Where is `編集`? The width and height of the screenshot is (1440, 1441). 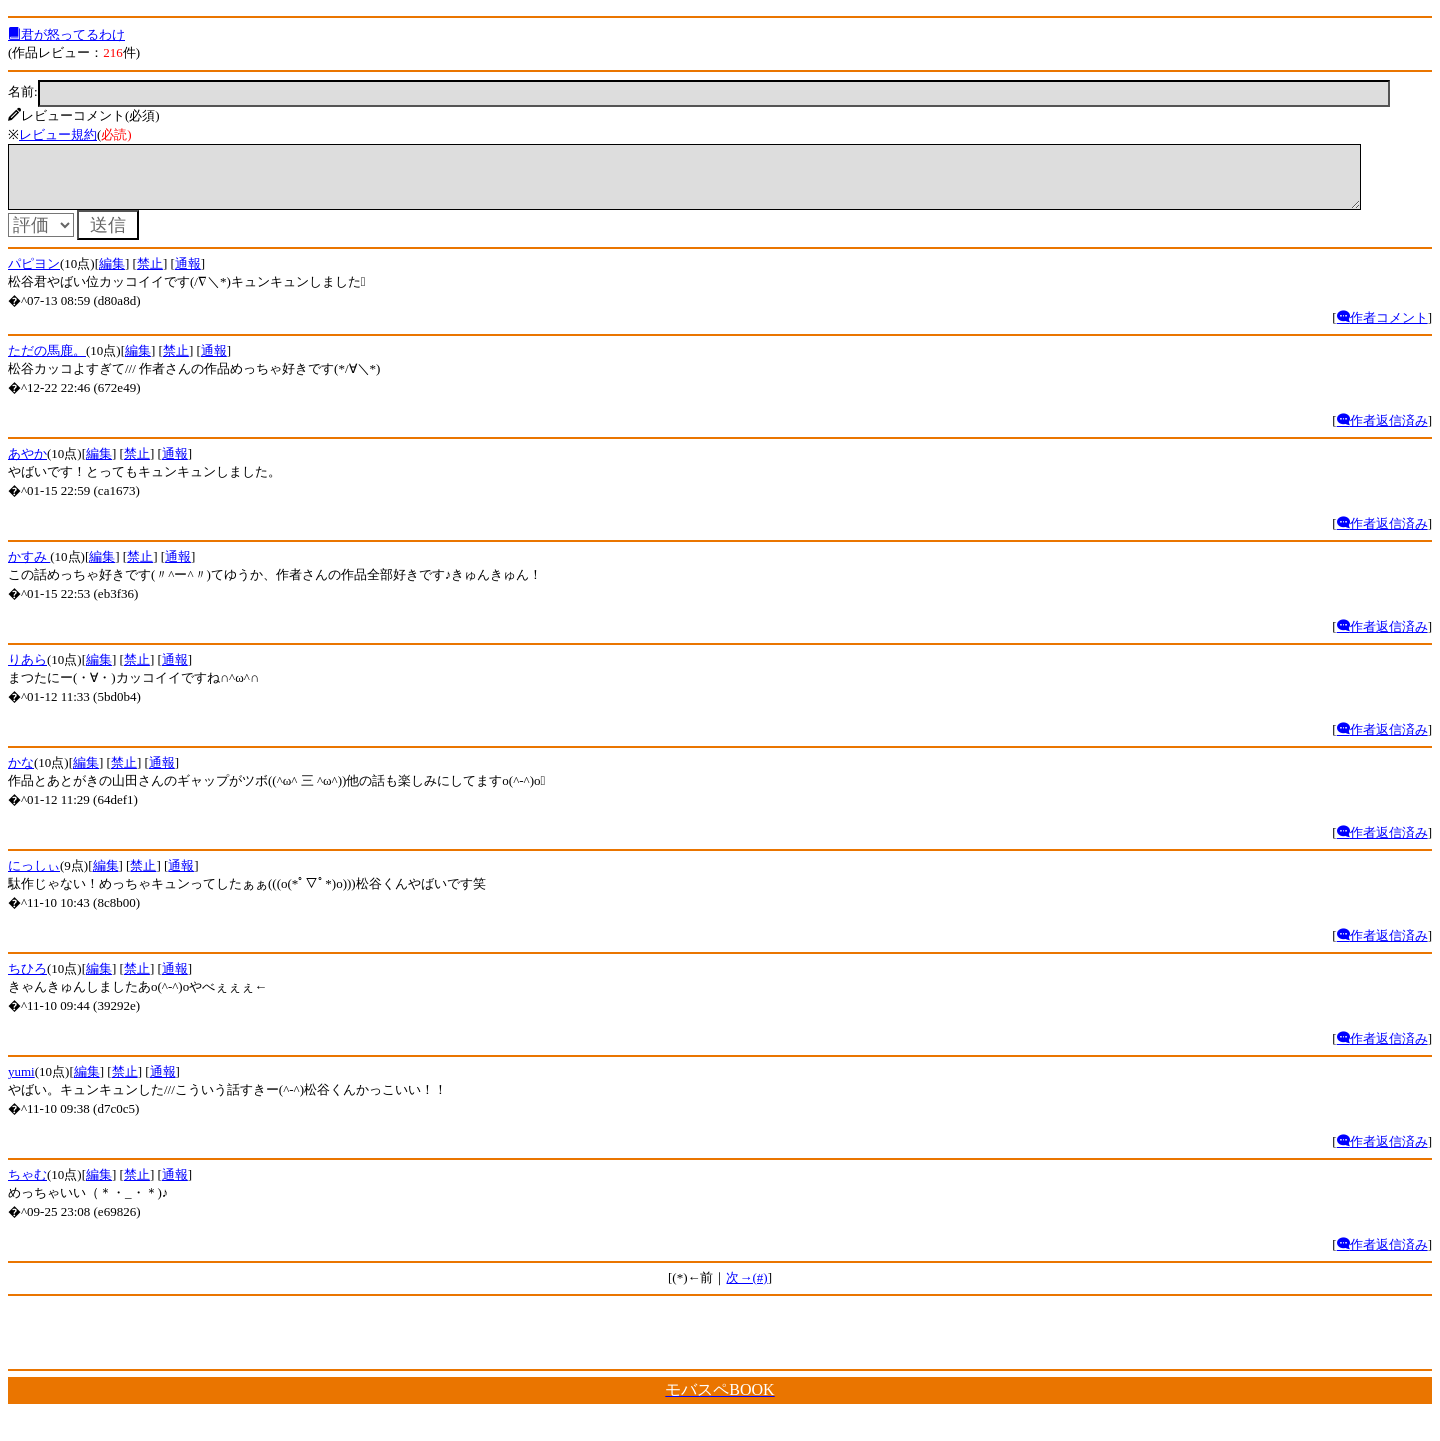
編集 is located at coordinates (112, 275).